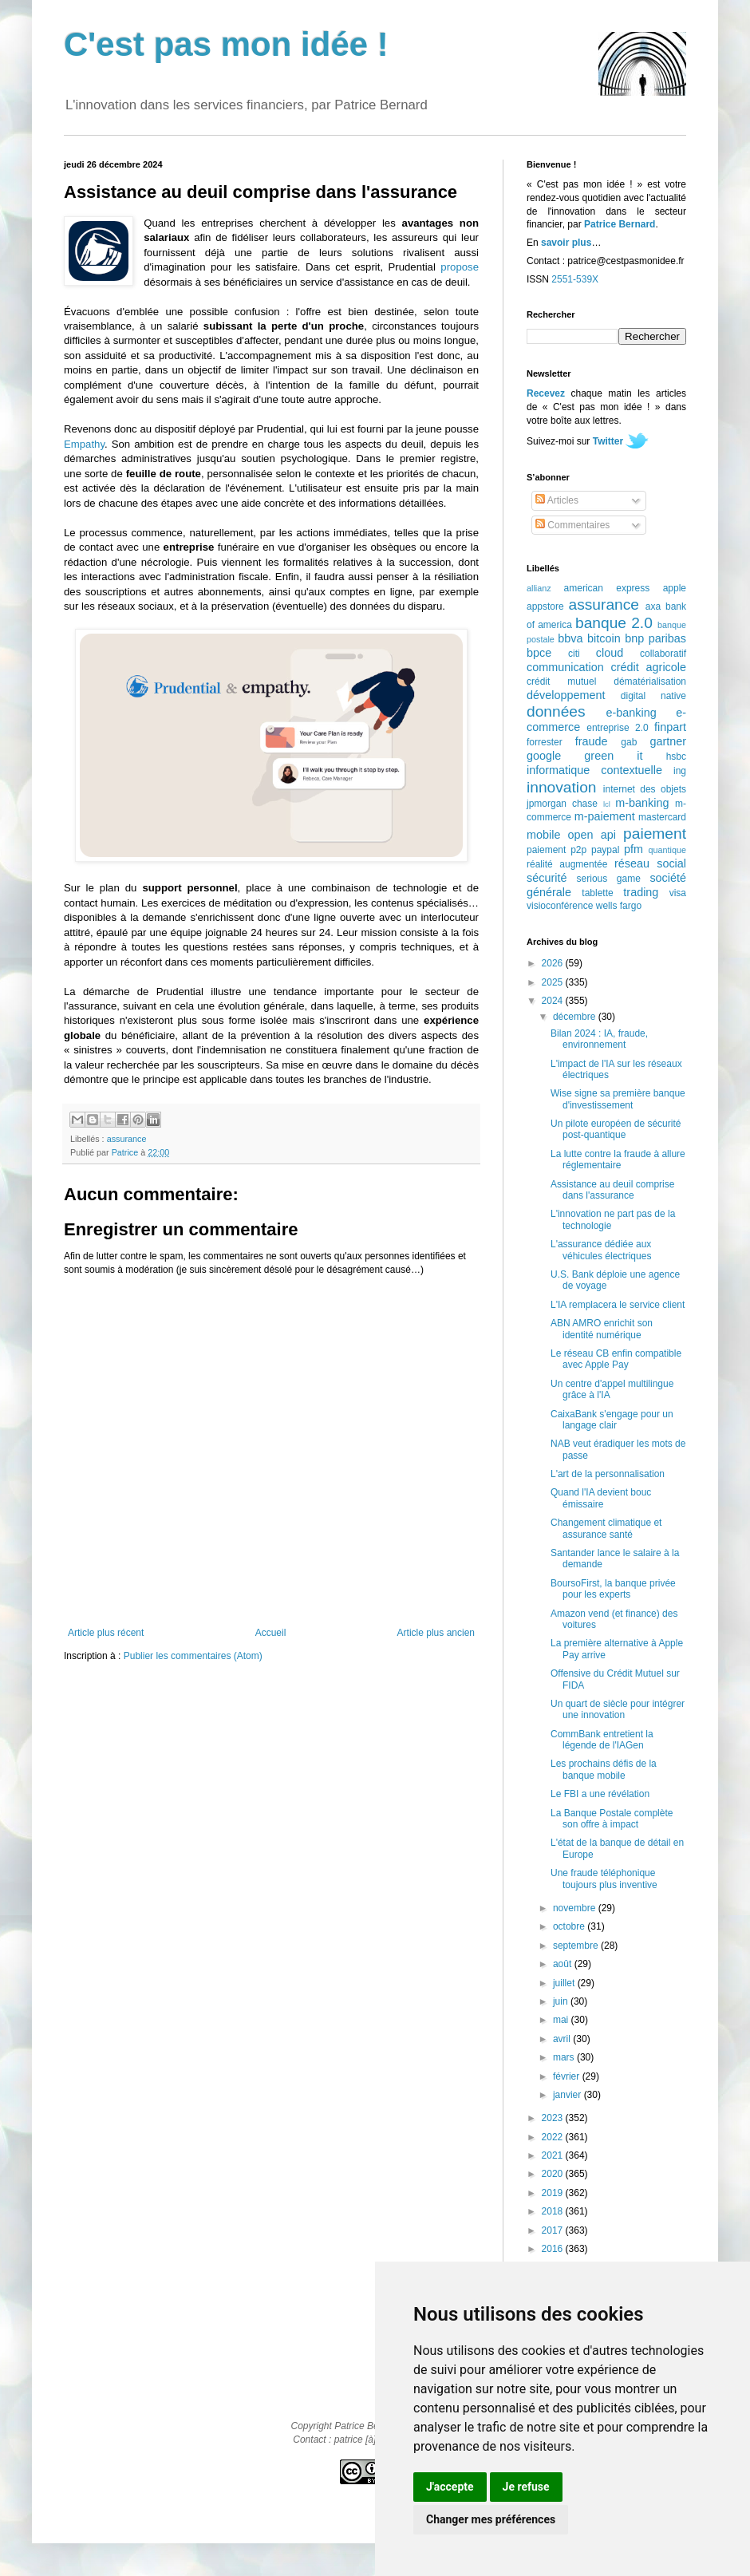 Image resolution: width=750 pixels, height=2576 pixels. Describe the element at coordinates (592, 834) in the screenshot. I see `open api` at that location.